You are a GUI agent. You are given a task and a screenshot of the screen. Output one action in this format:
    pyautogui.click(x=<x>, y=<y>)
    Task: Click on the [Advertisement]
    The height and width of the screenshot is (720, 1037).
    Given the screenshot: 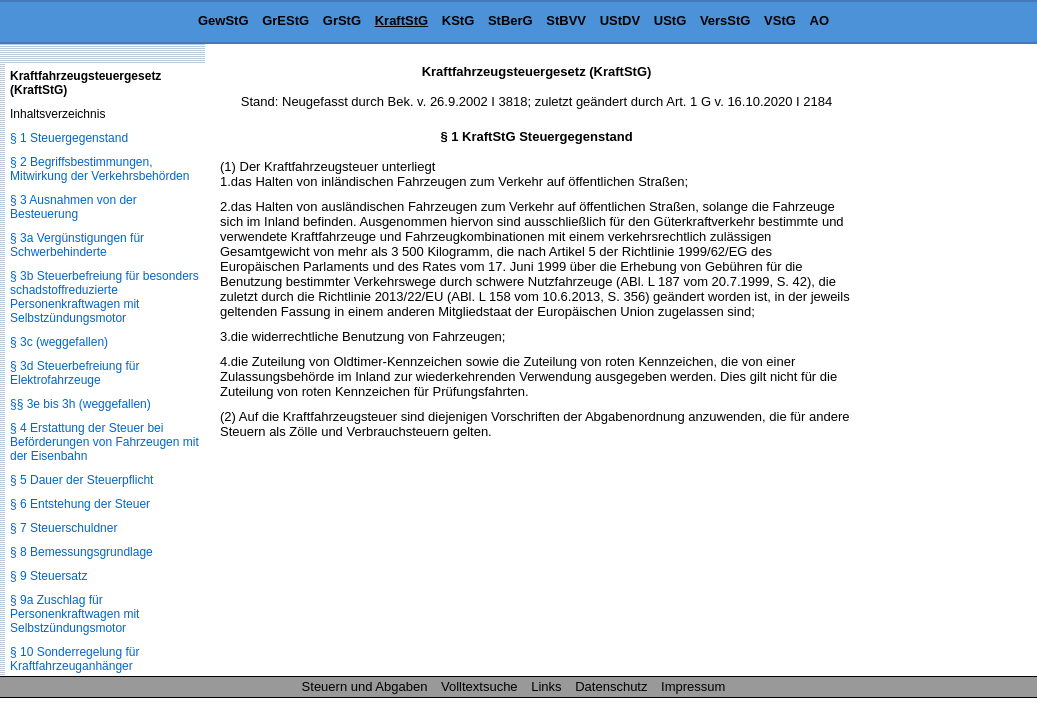 What is the action you would take?
    pyautogui.click(x=937, y=364)
    